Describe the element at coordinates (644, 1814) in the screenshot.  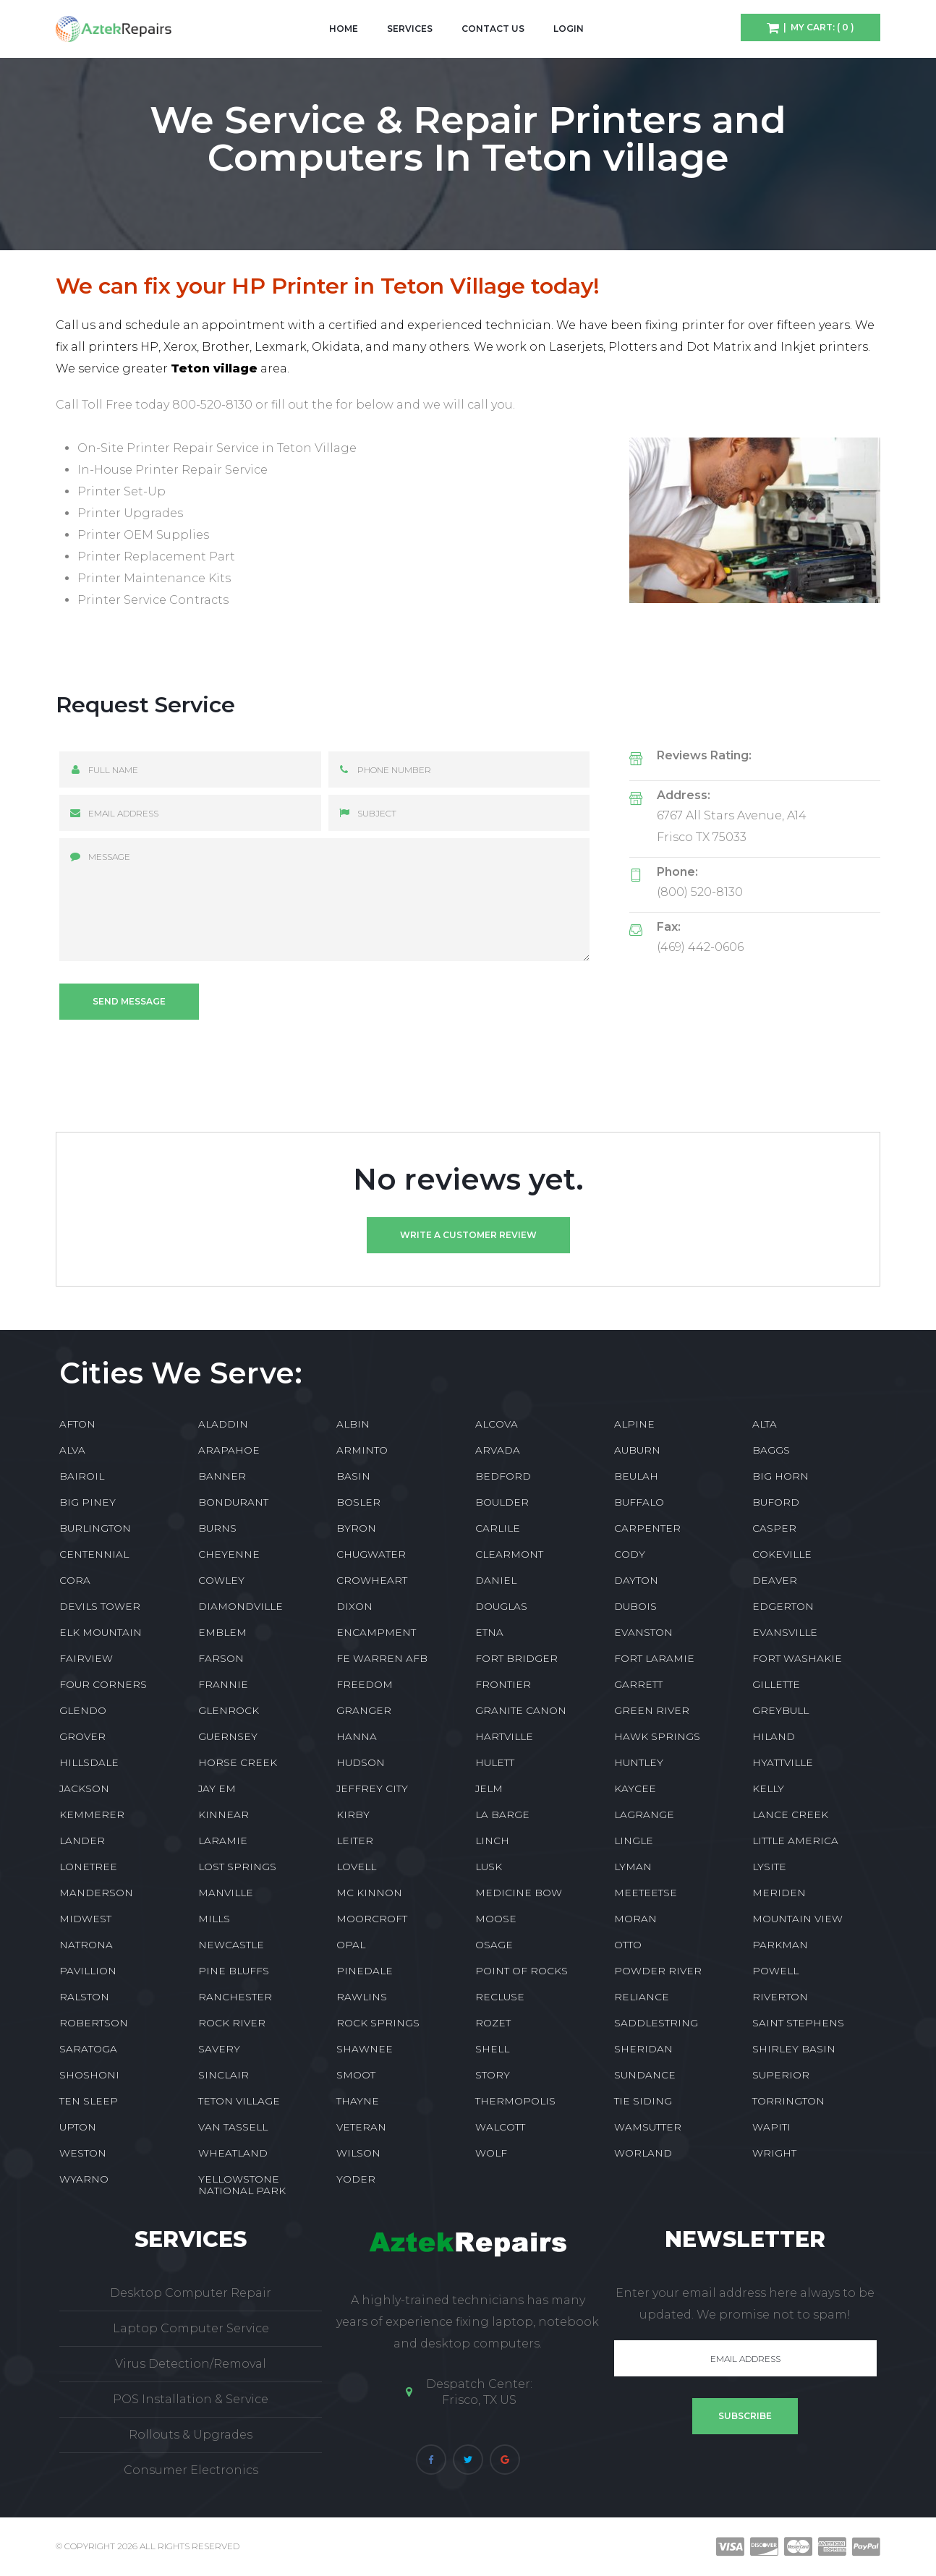
I see `LAGRANGE` at that location.